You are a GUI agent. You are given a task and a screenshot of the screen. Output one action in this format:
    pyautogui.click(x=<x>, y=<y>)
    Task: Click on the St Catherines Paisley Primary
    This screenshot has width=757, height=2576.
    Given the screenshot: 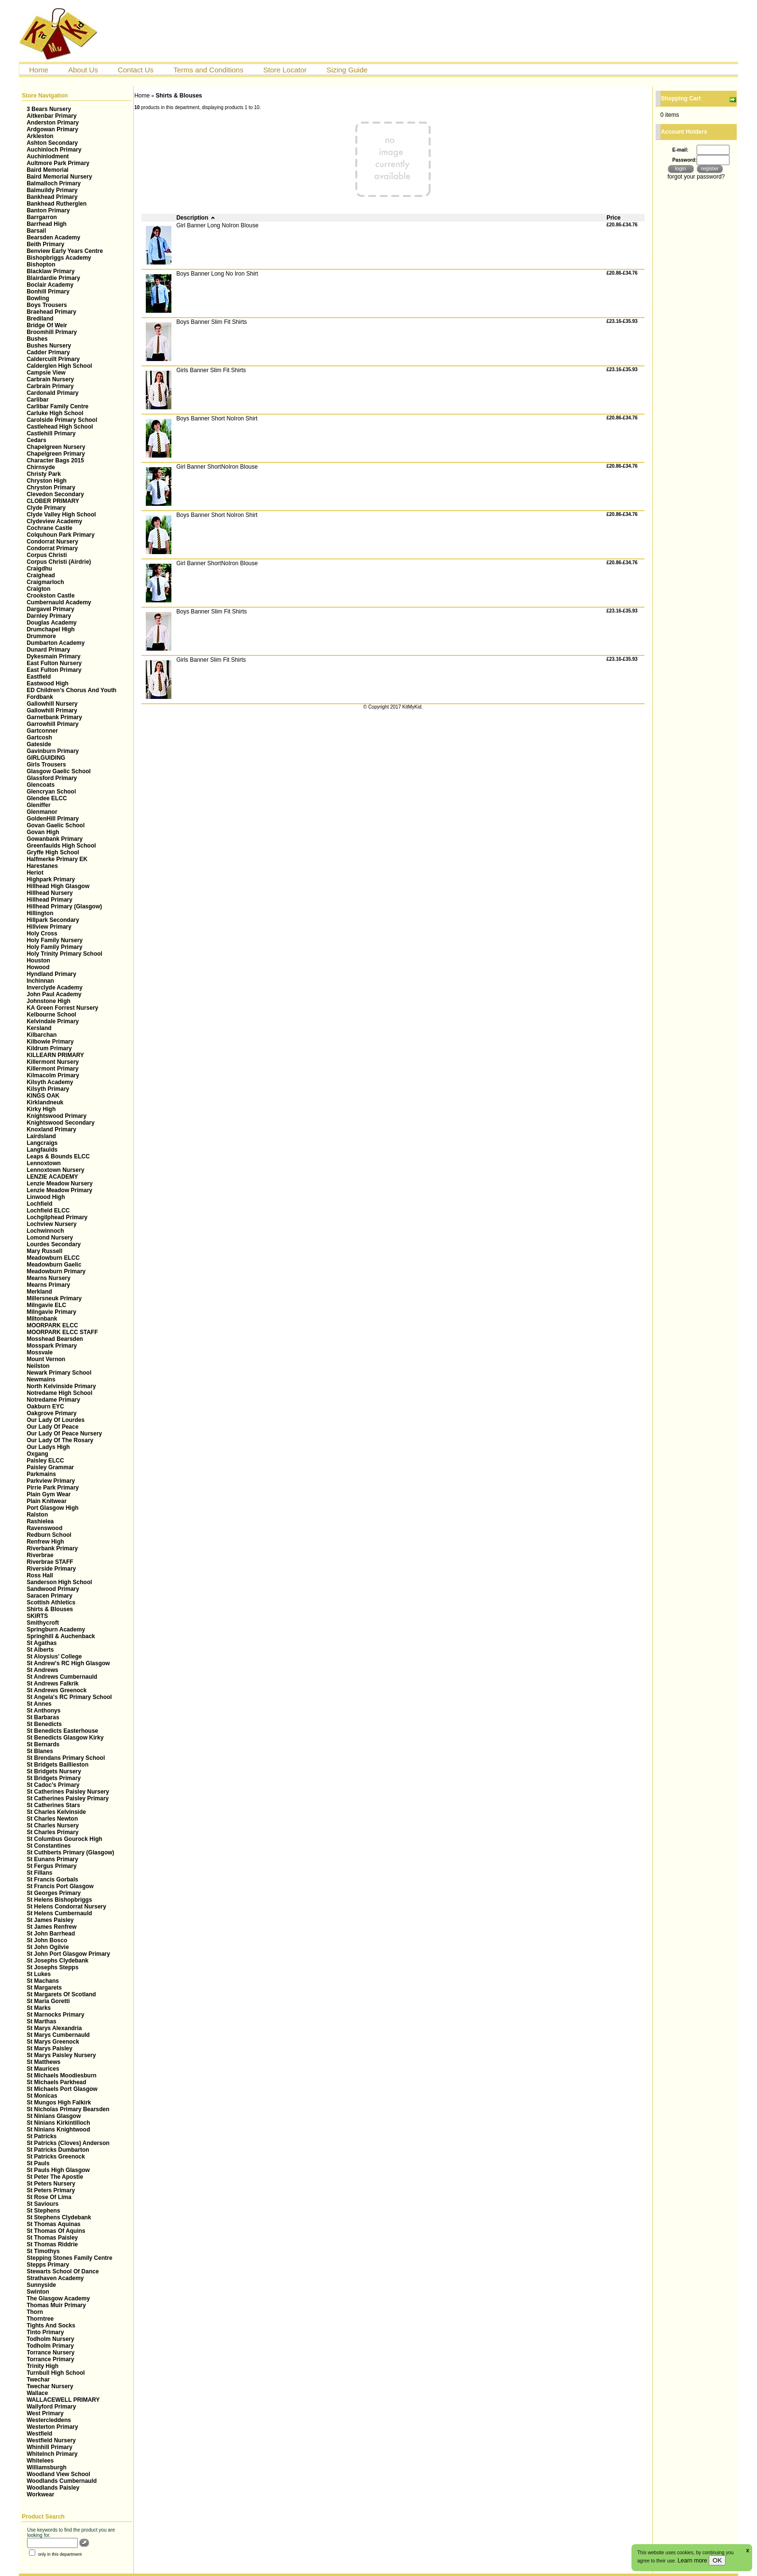 What is the action you would take?
    pyautogui.click(x=68, y=1798)
    